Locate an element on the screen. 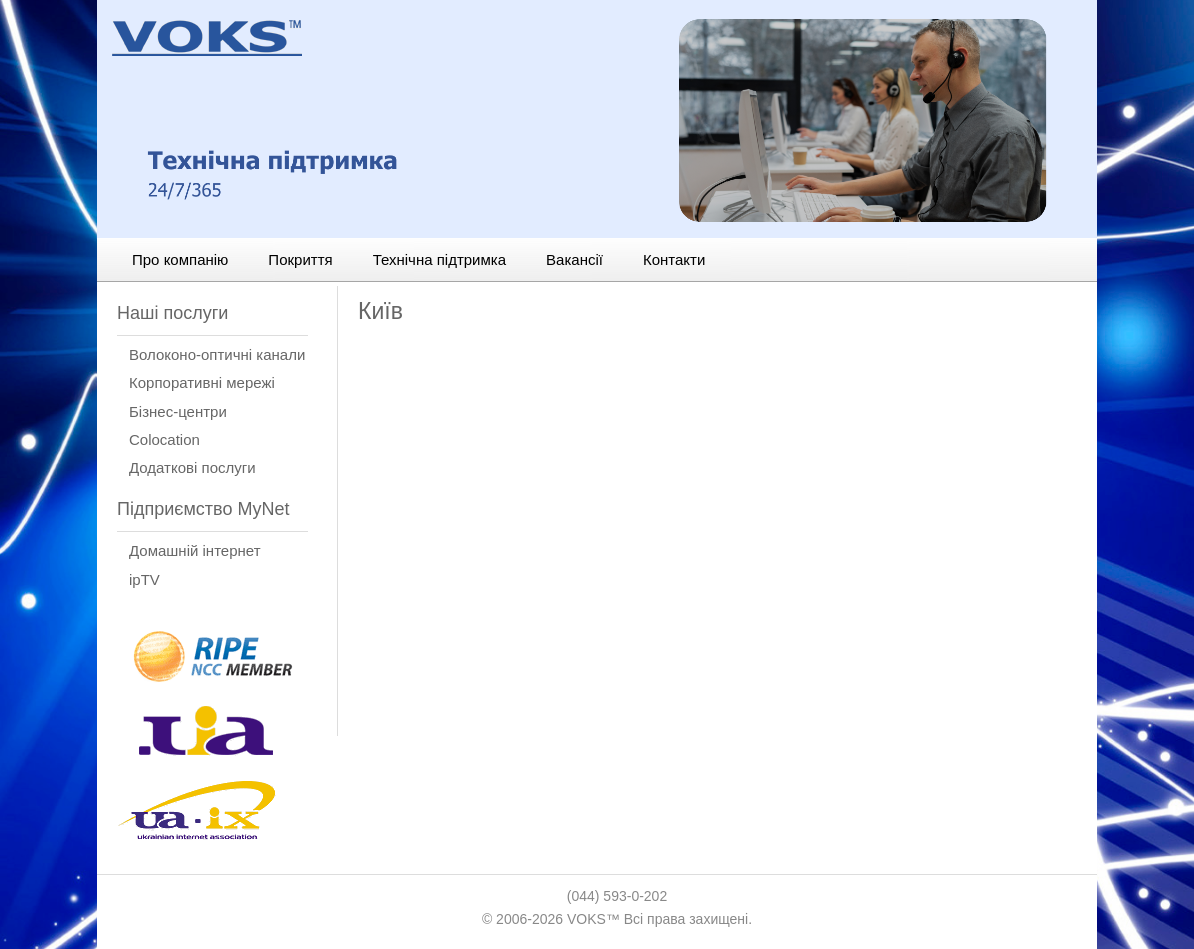  ipTV is located at coordinates (144, 579).